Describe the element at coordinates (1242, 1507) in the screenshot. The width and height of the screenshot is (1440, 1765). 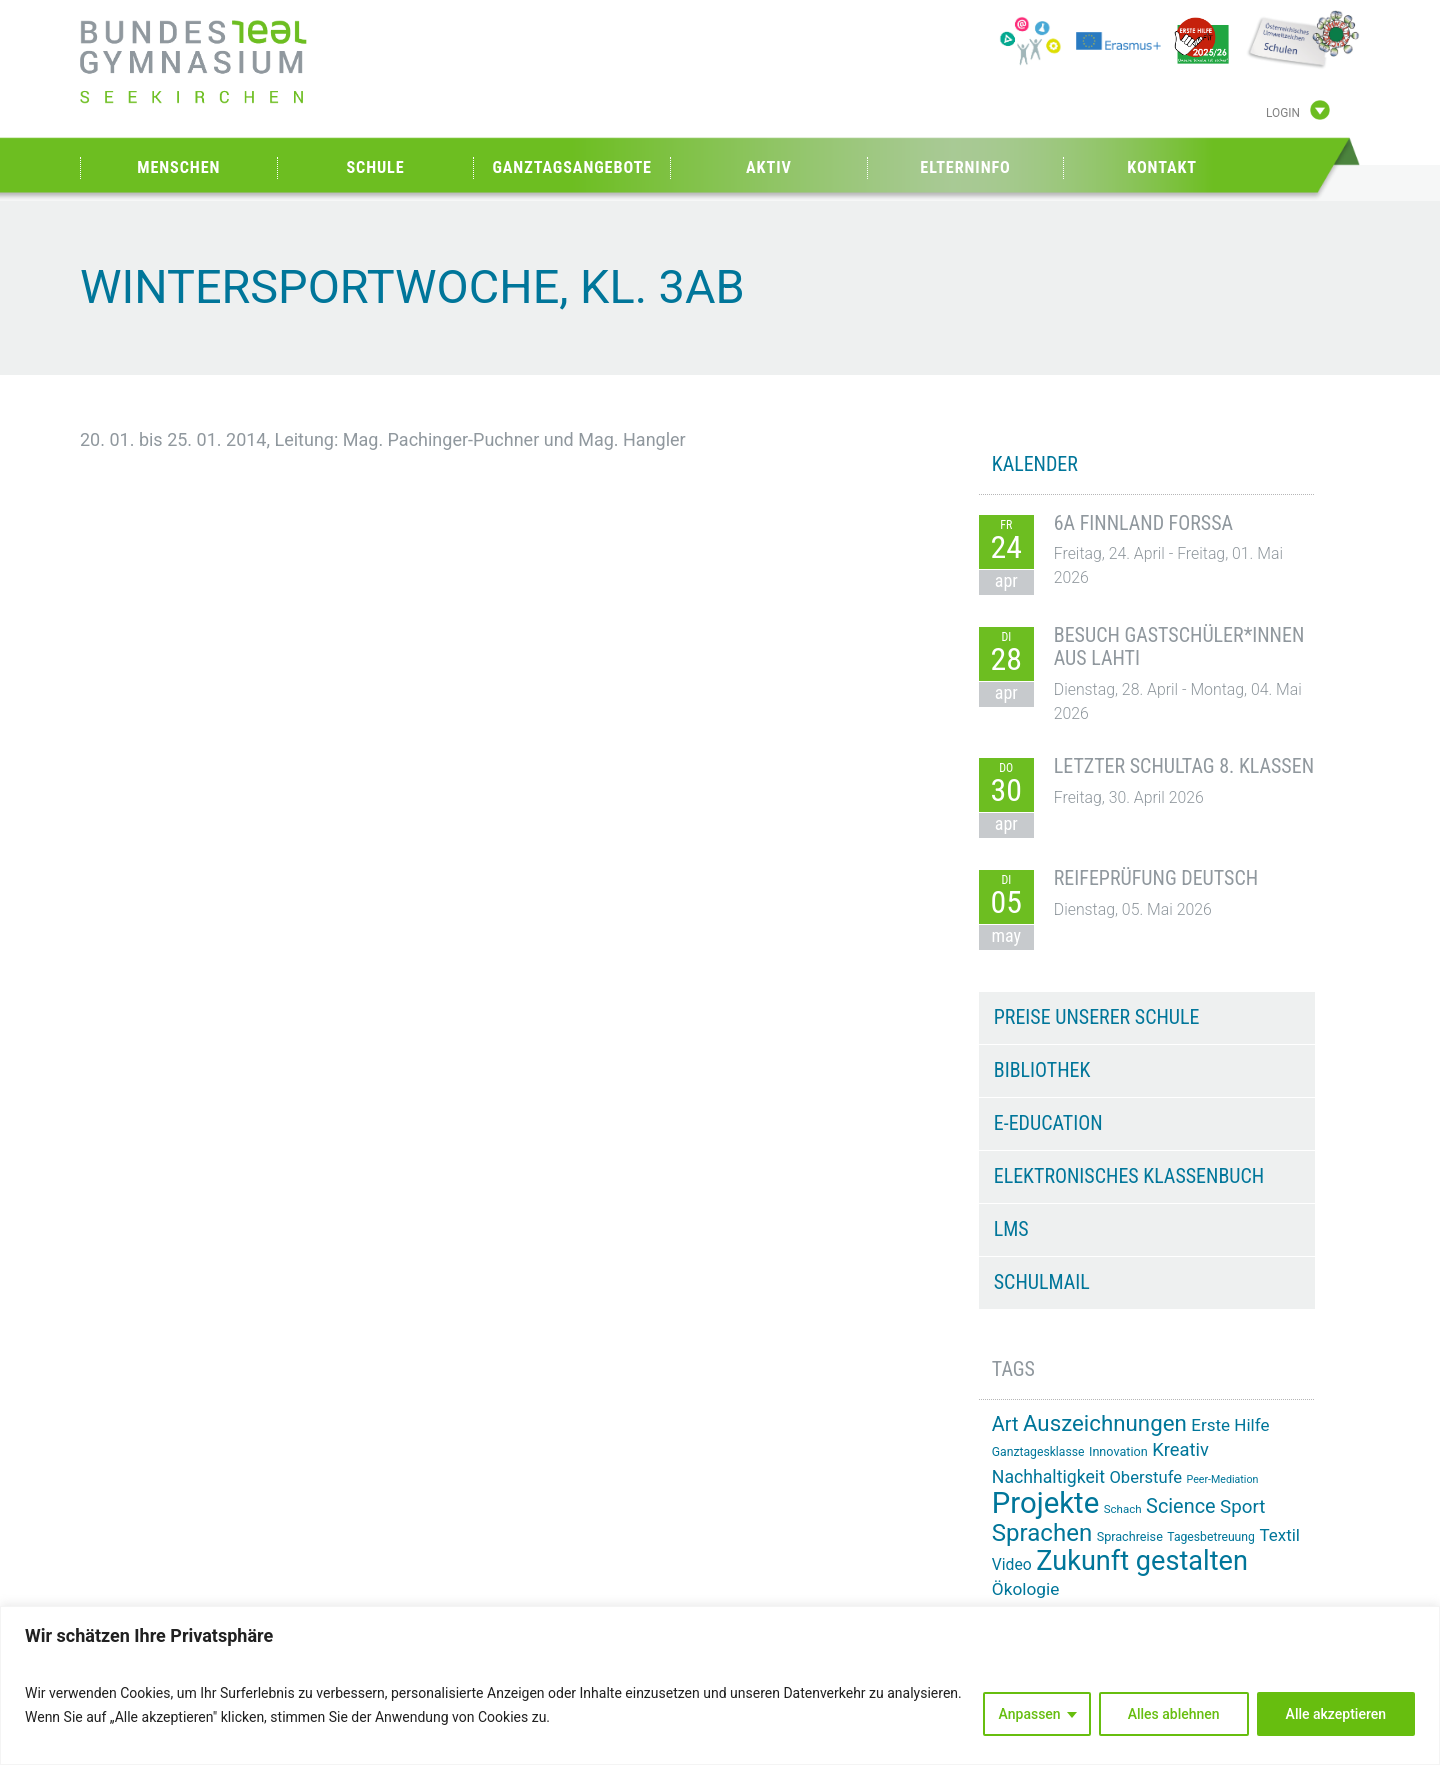
I see `Sport [Sport (29 Einträge)]` at that location.